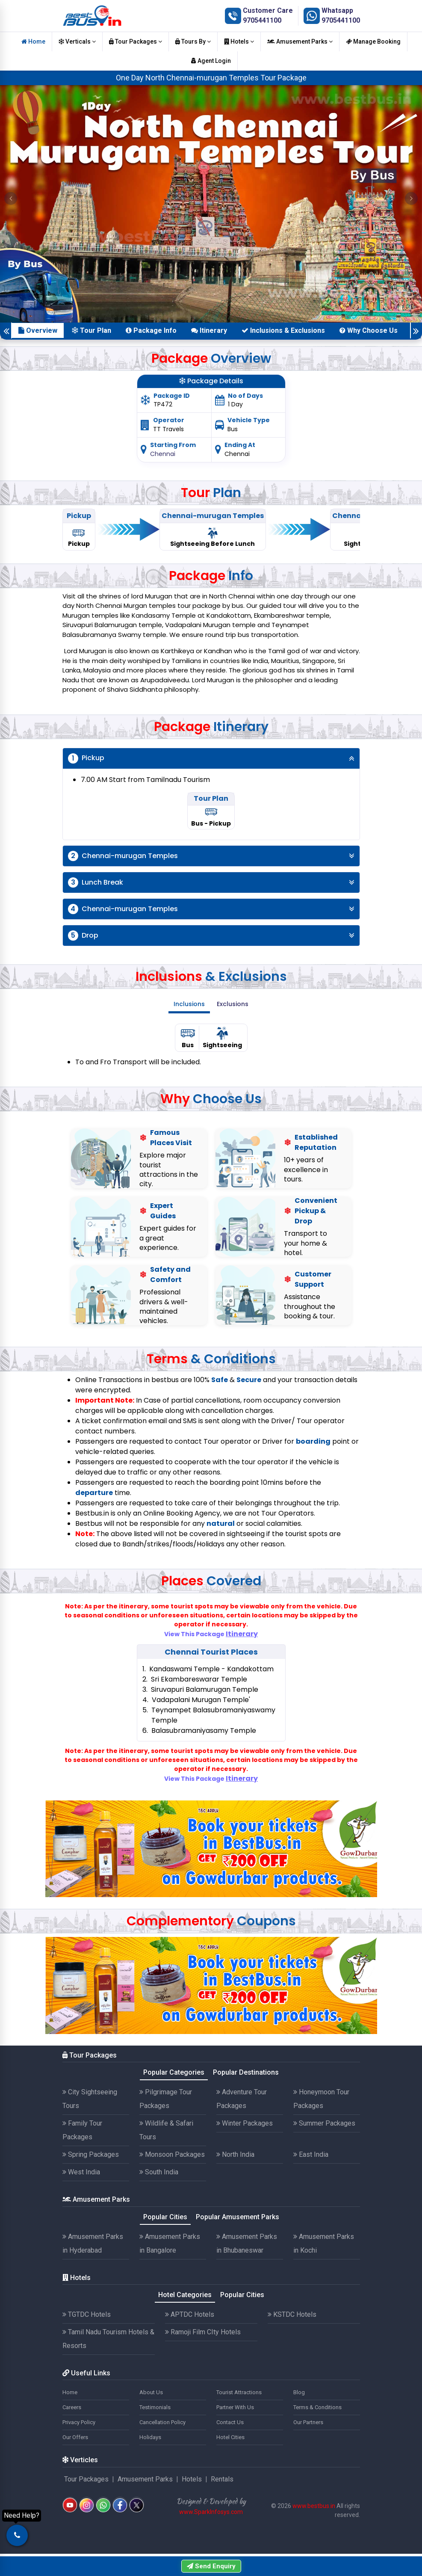 The image size is (422, 2576). I want to click on Summer Packages, so click(324, 2123).